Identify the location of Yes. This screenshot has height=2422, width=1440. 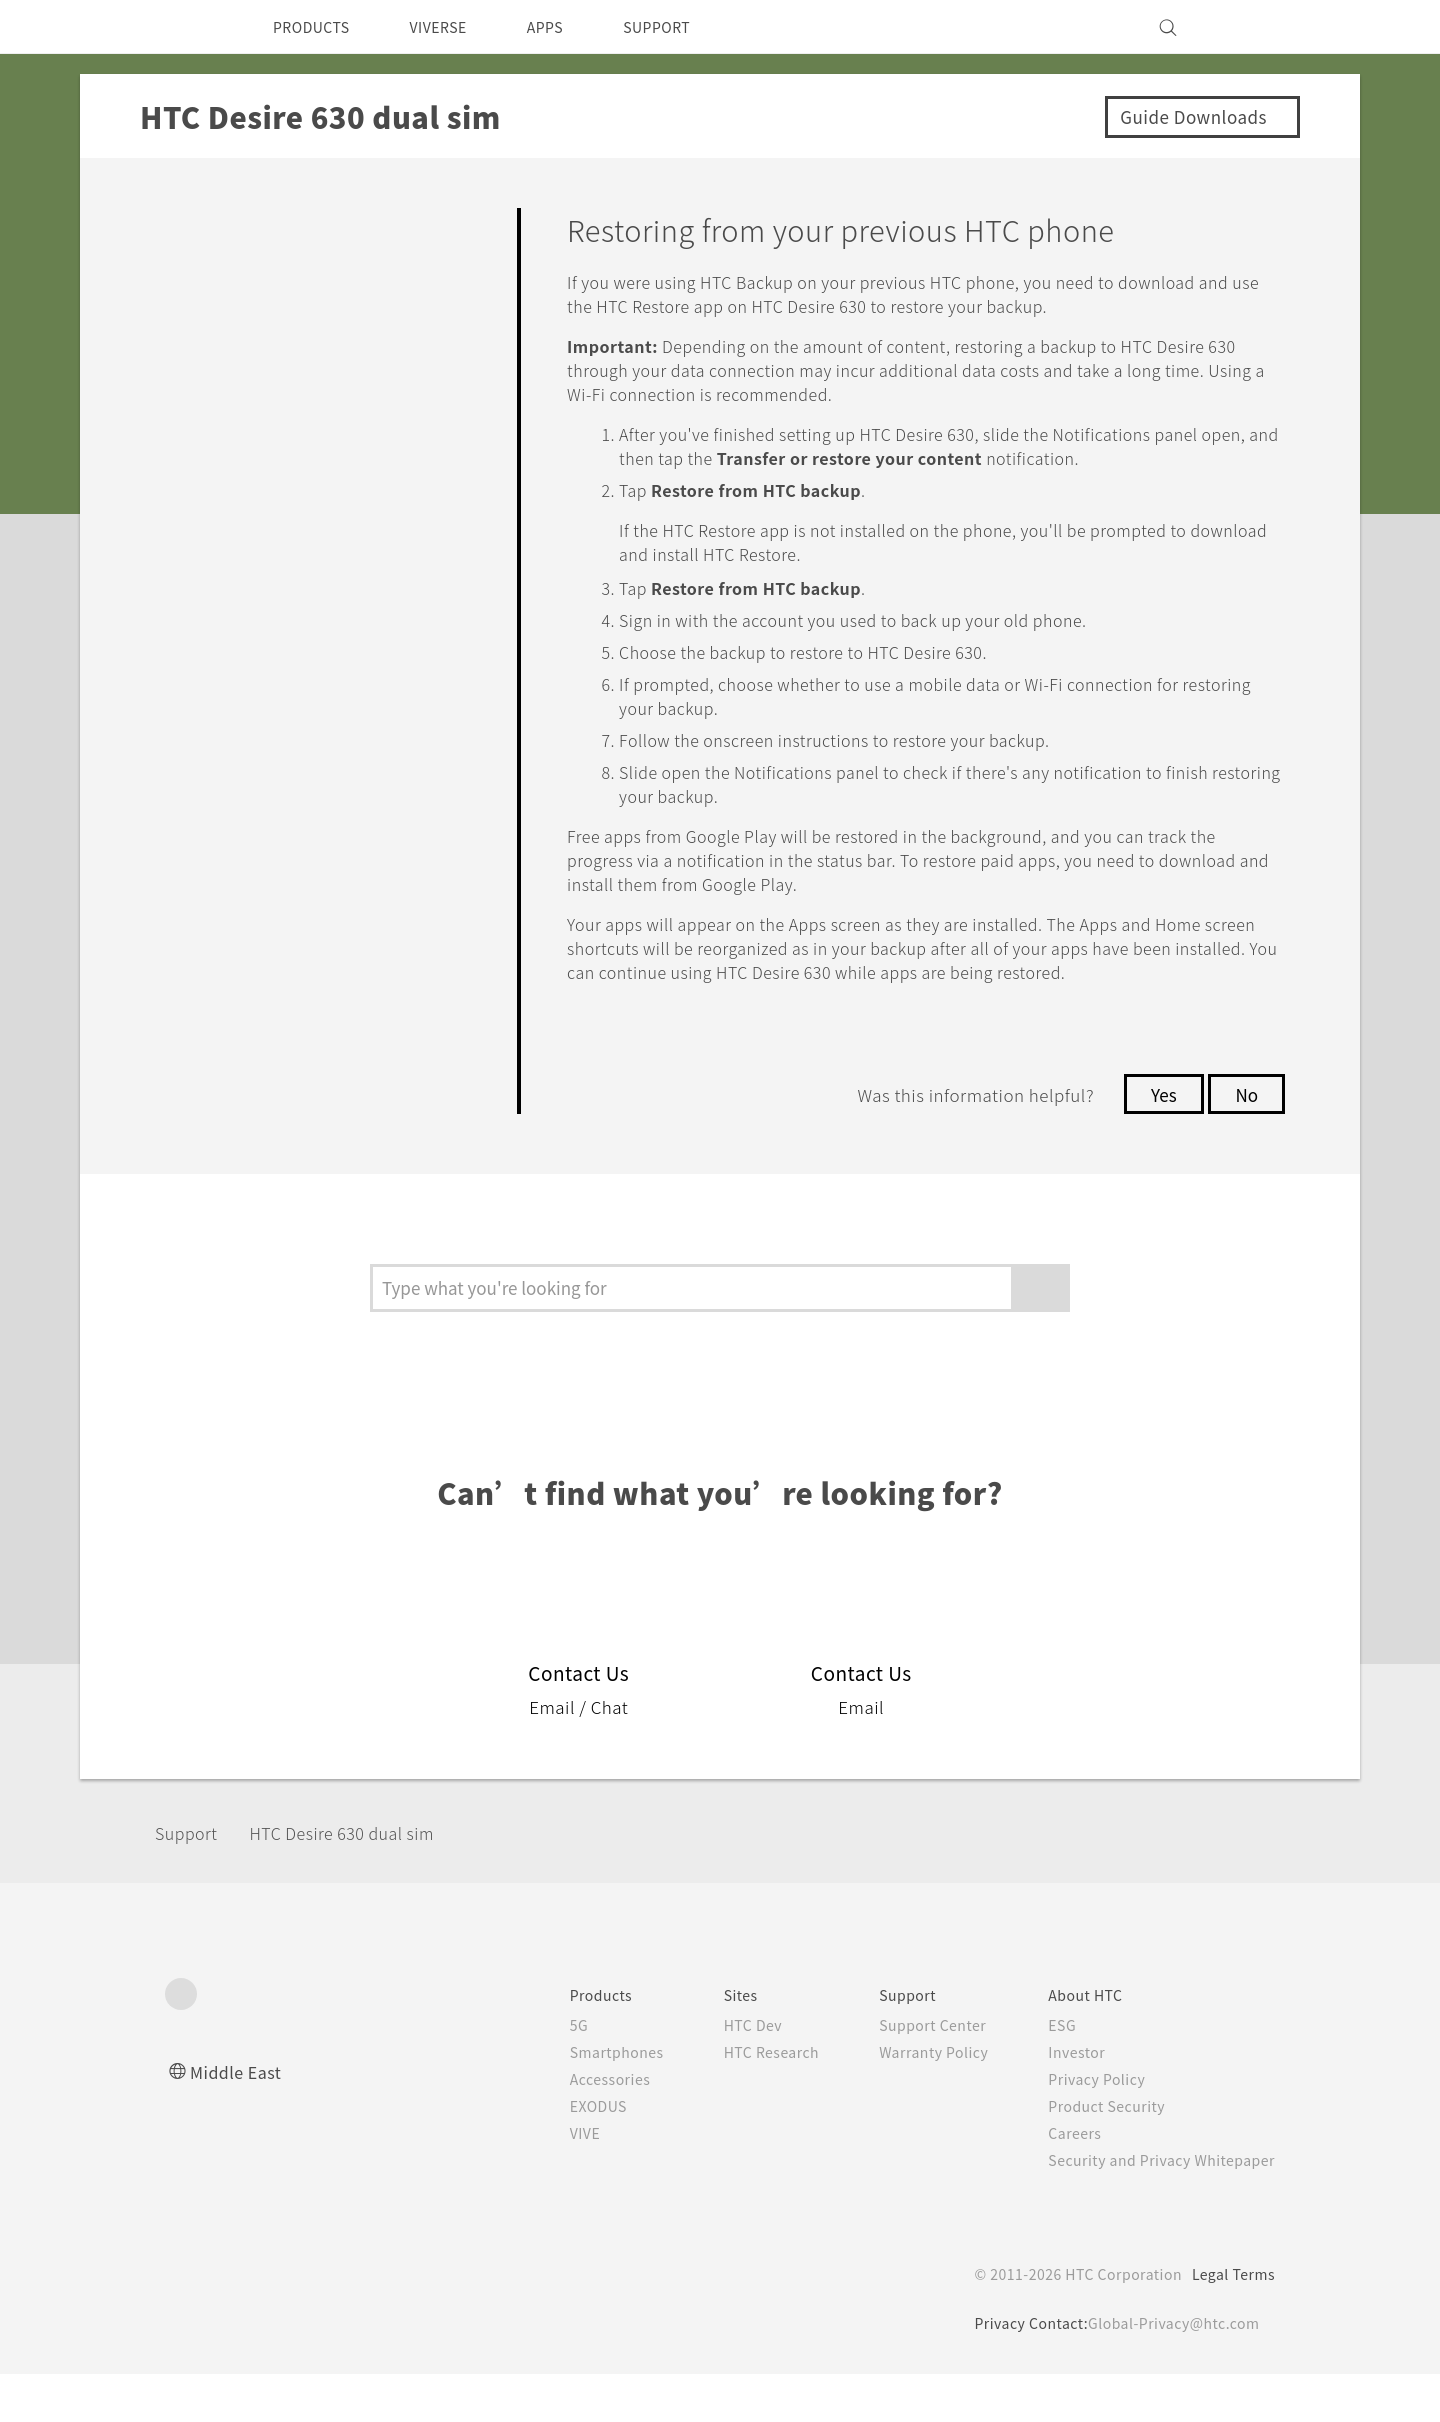
(1158, 1142).